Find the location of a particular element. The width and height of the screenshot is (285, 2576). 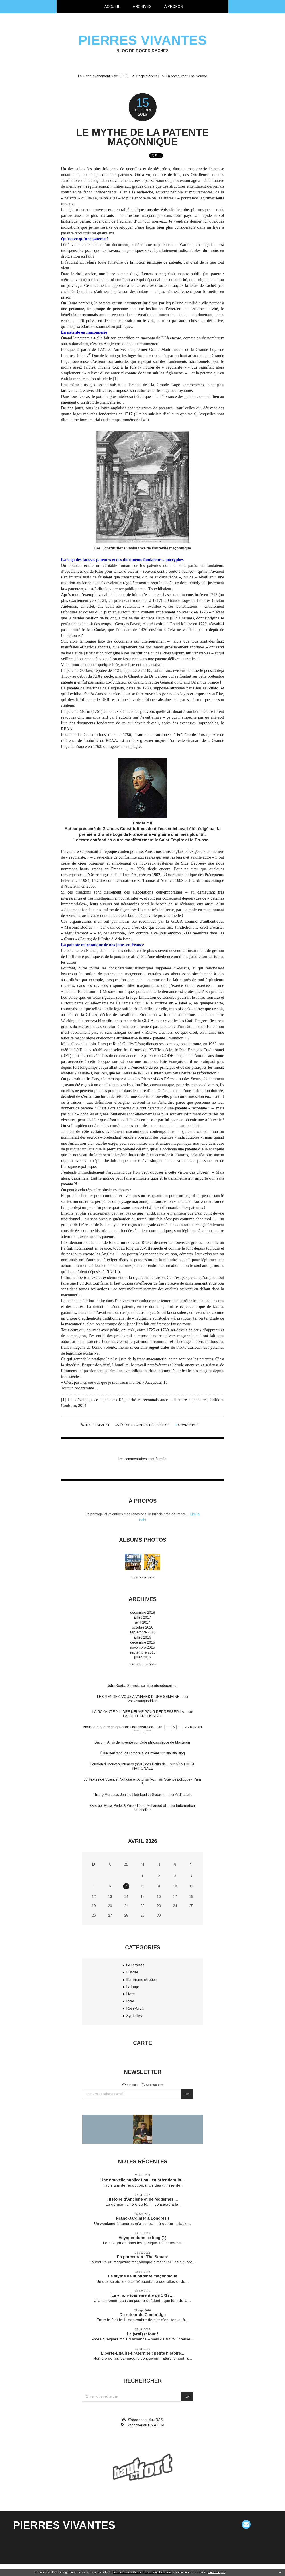

LA ROYAUTÉ ? L'IDÉE NEUVE POUR REDRESSER LA... is located at coordinates (139, 1712).